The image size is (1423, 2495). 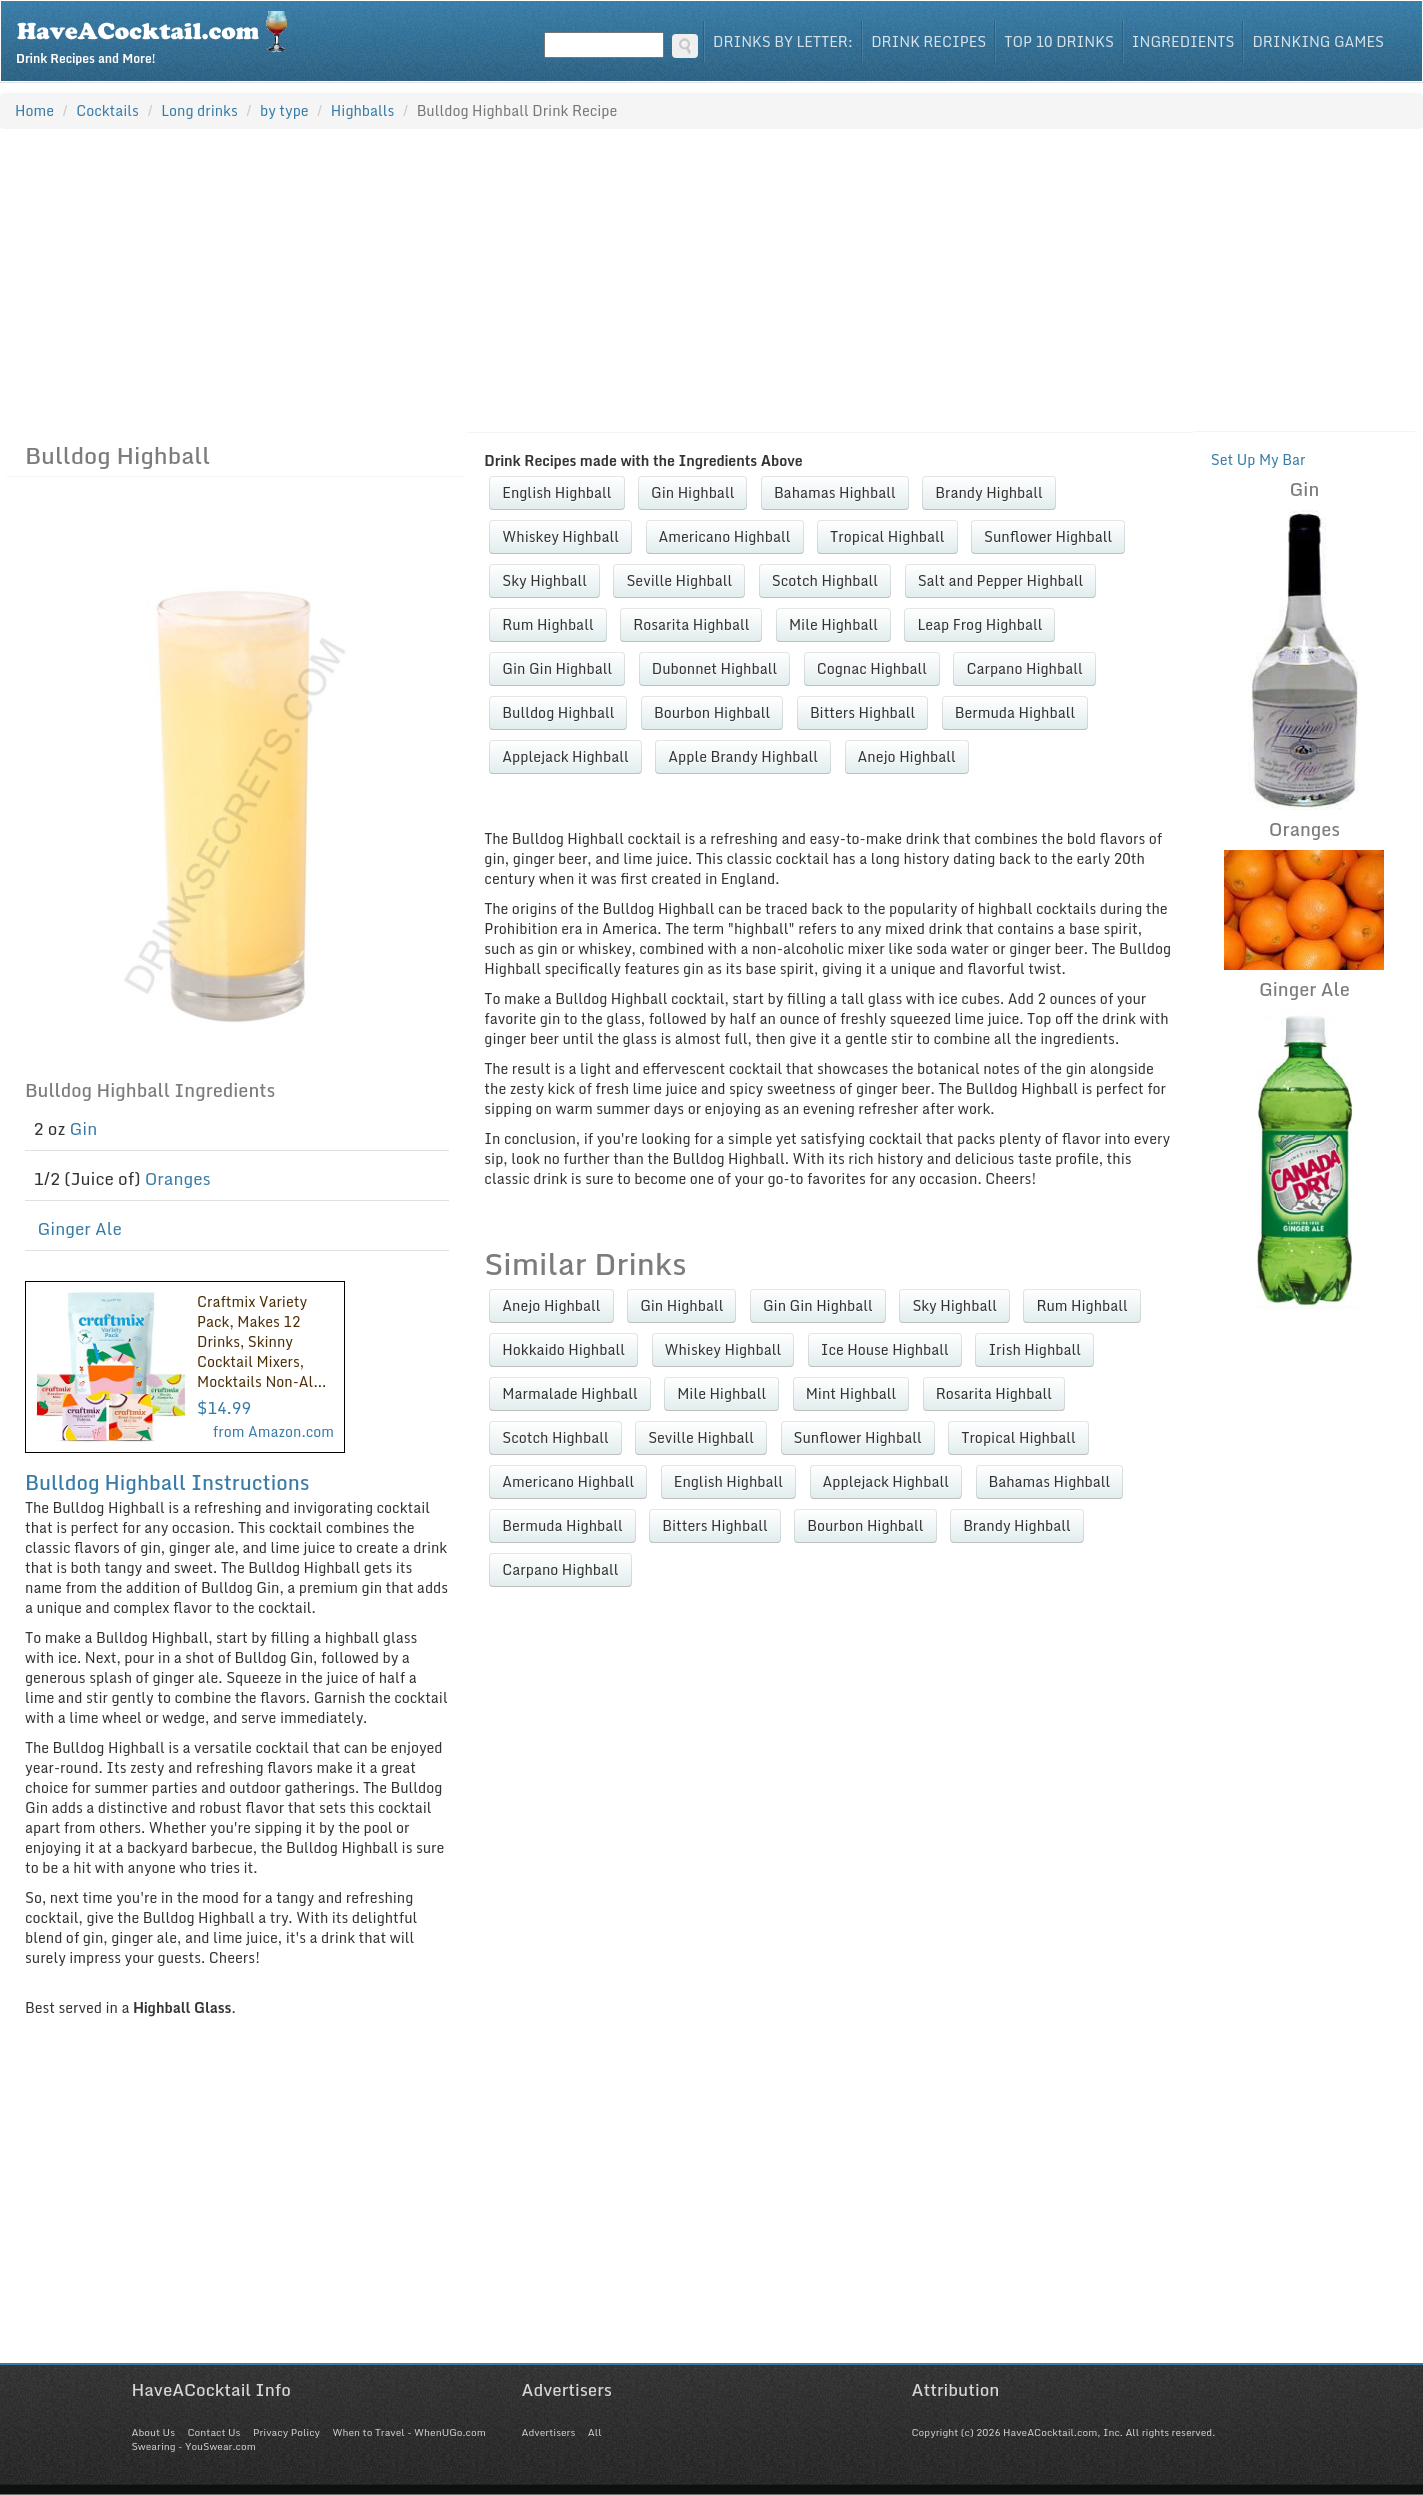 What do you see at coordinates (1024, 668) in the screenshot?
I see `Carpano Highball` at bounding box center [1024, 668].